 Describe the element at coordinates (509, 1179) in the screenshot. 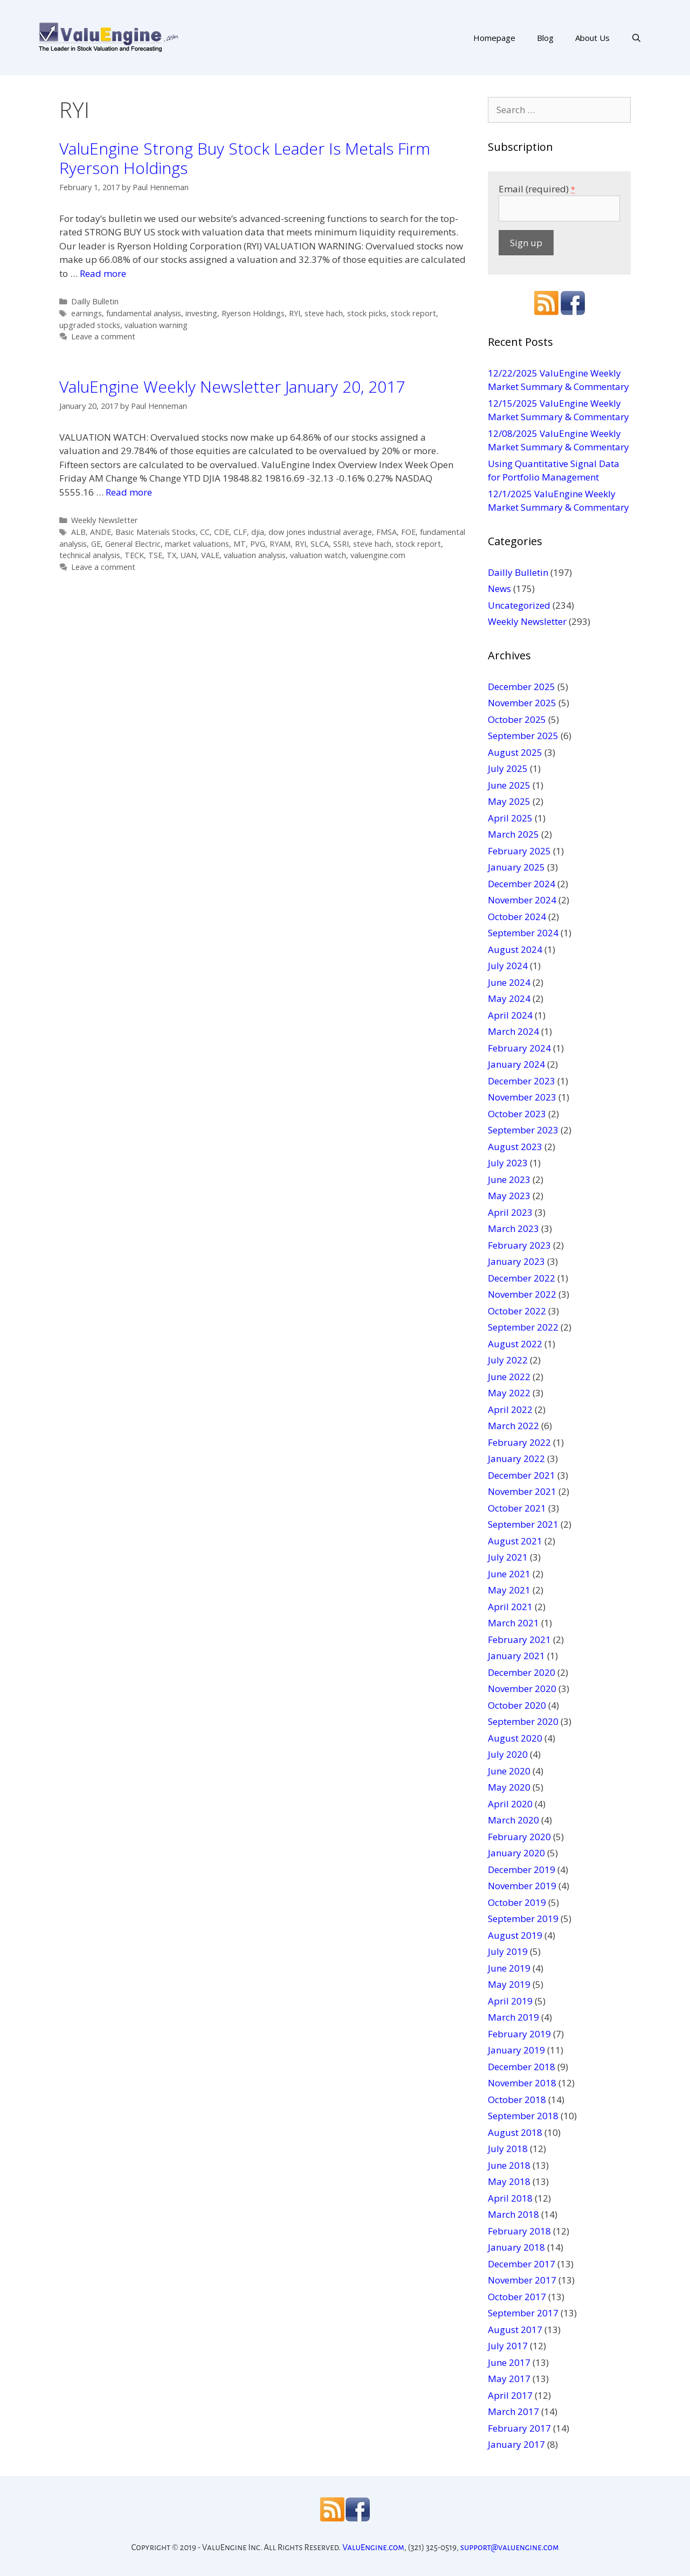

I see `June 2023` at that location.